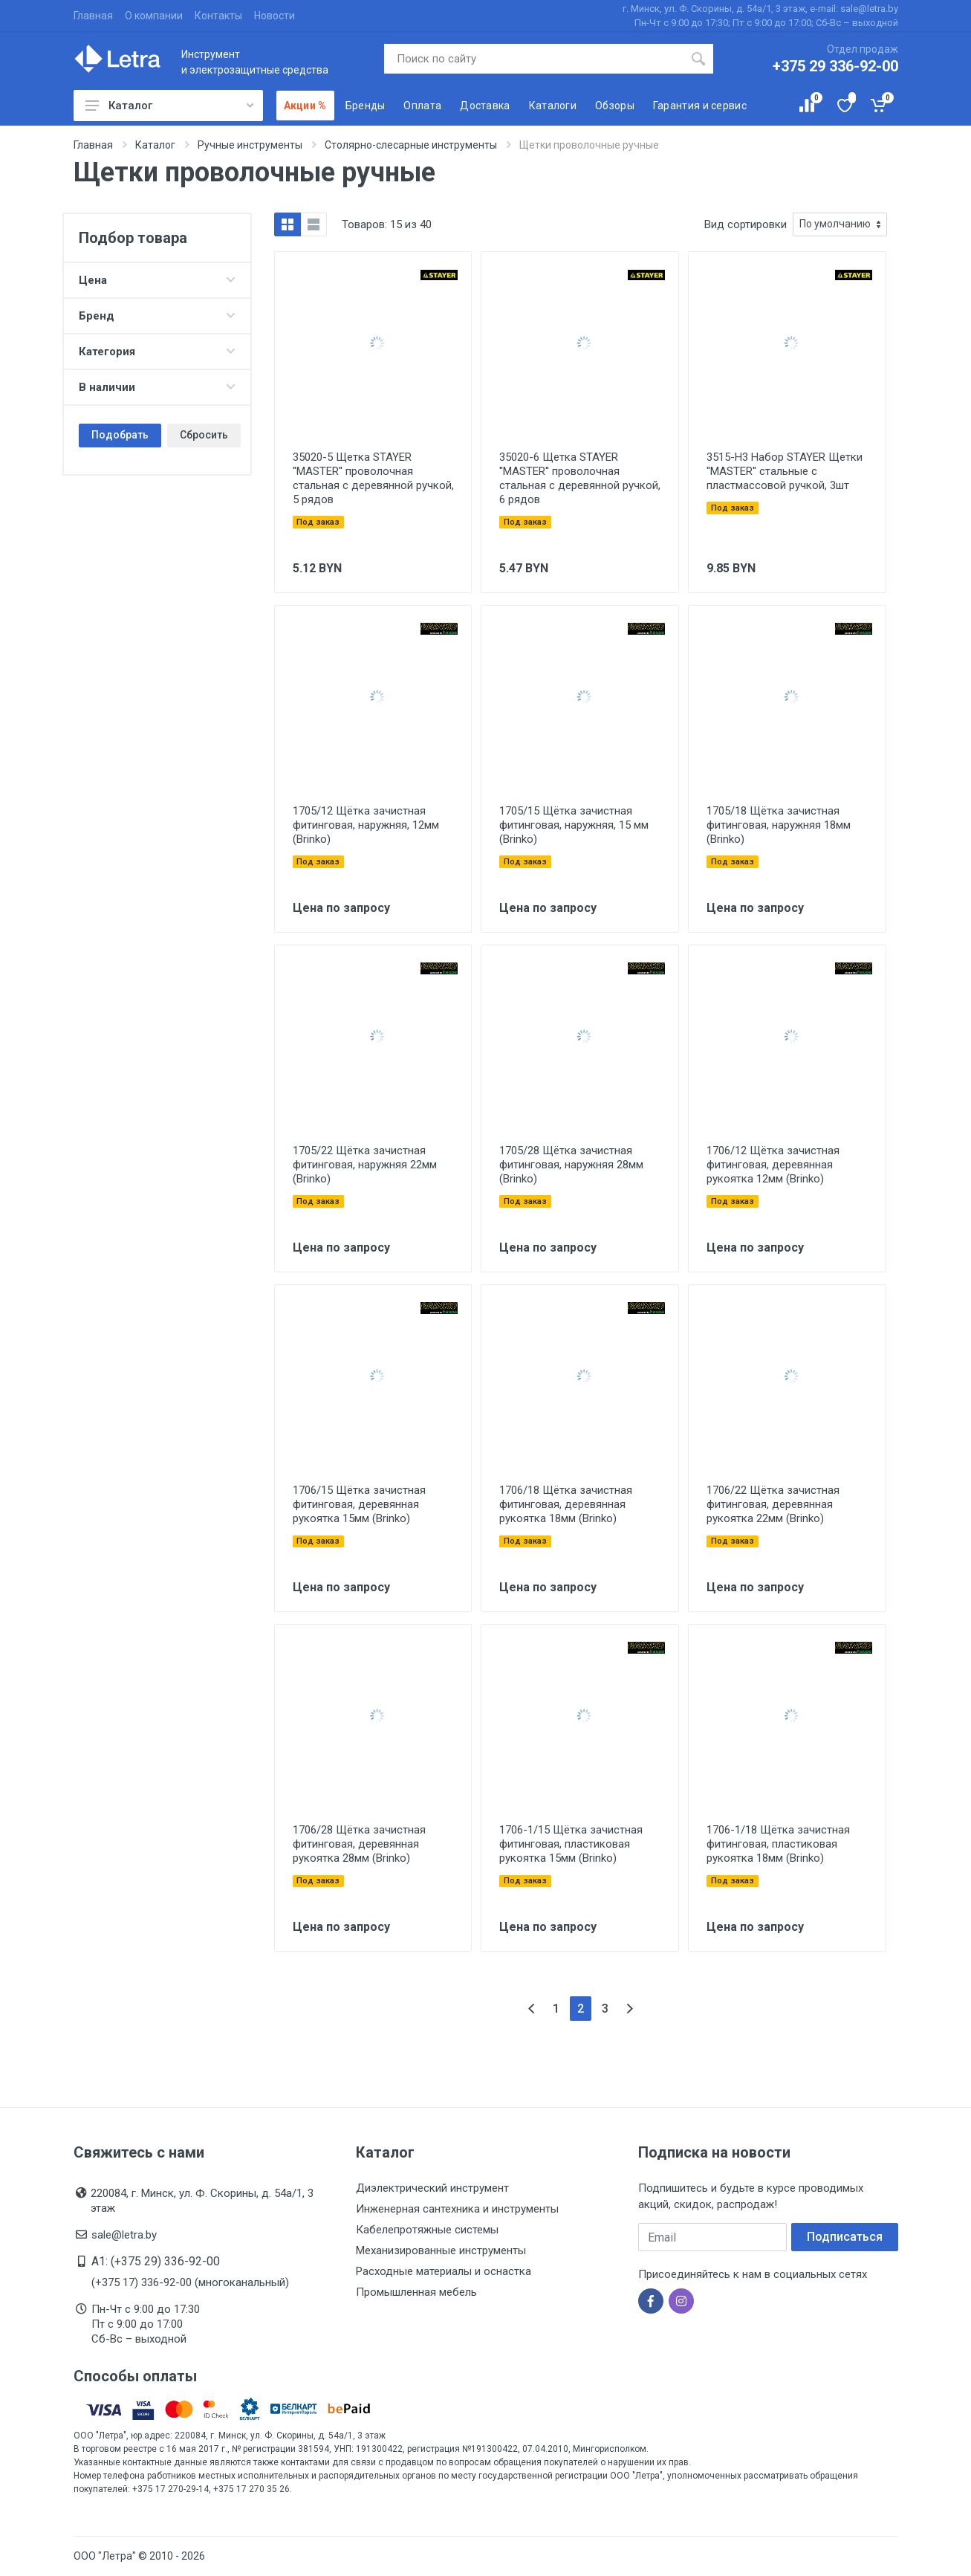 Image resolution: width=971 pixels, height=2576 pixels. What do you see at coordinates (373, 478) in the screenshot?
I see `35020-5 Щетка STAYER ''MASTER'' проволочная стальная с деревянной ручкой, 5 рядов` at bounding box center [373, 478].